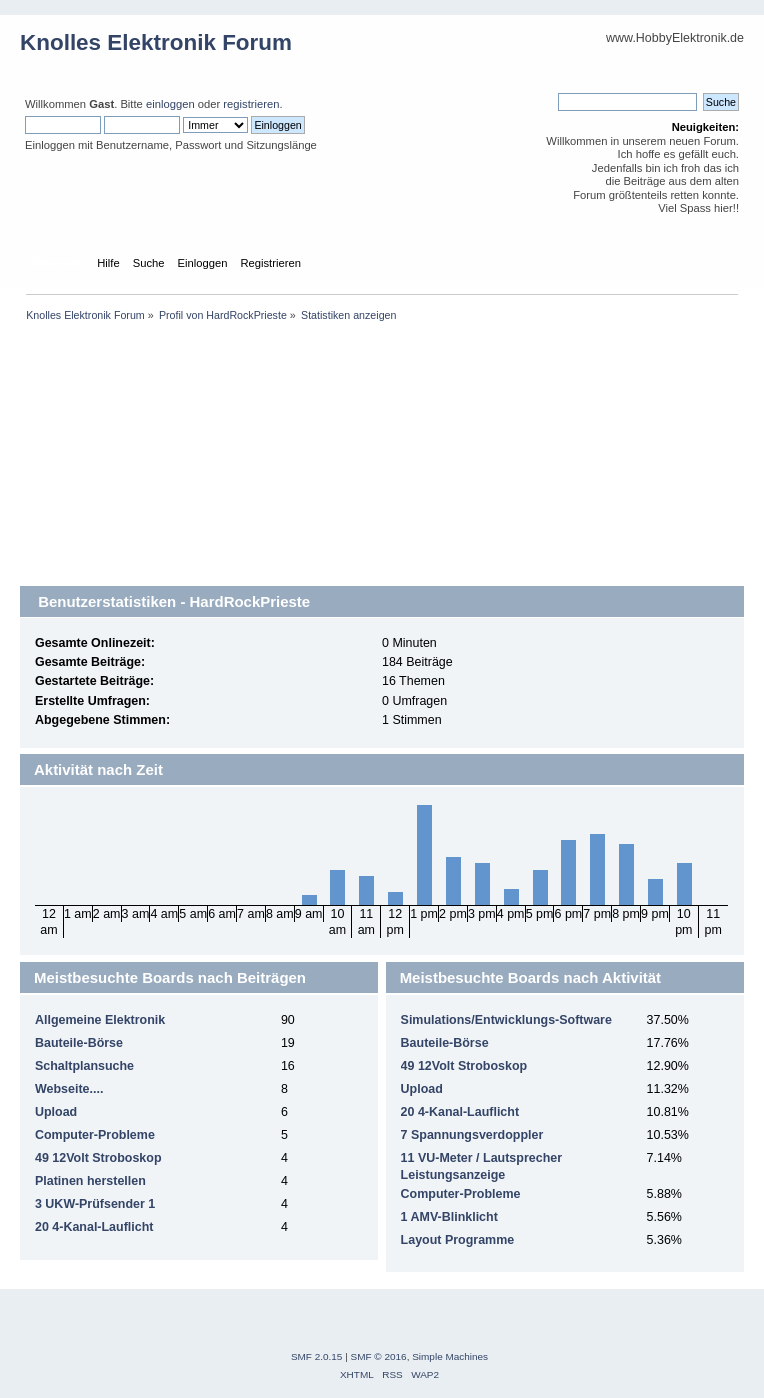 The height and width of the screenshot is (1398, 764). What do you see at coordinates (251, 104) in the screenshot?
I see `registrieren` at bounding box center [251, 104].